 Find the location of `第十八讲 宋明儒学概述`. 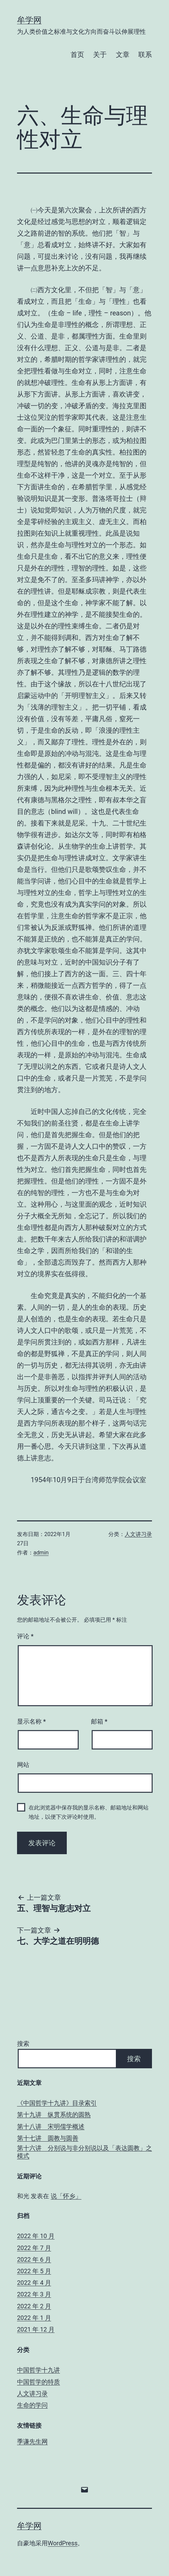

第十八讲 宋明儒学概述 is located at coordinates (50, 2126).